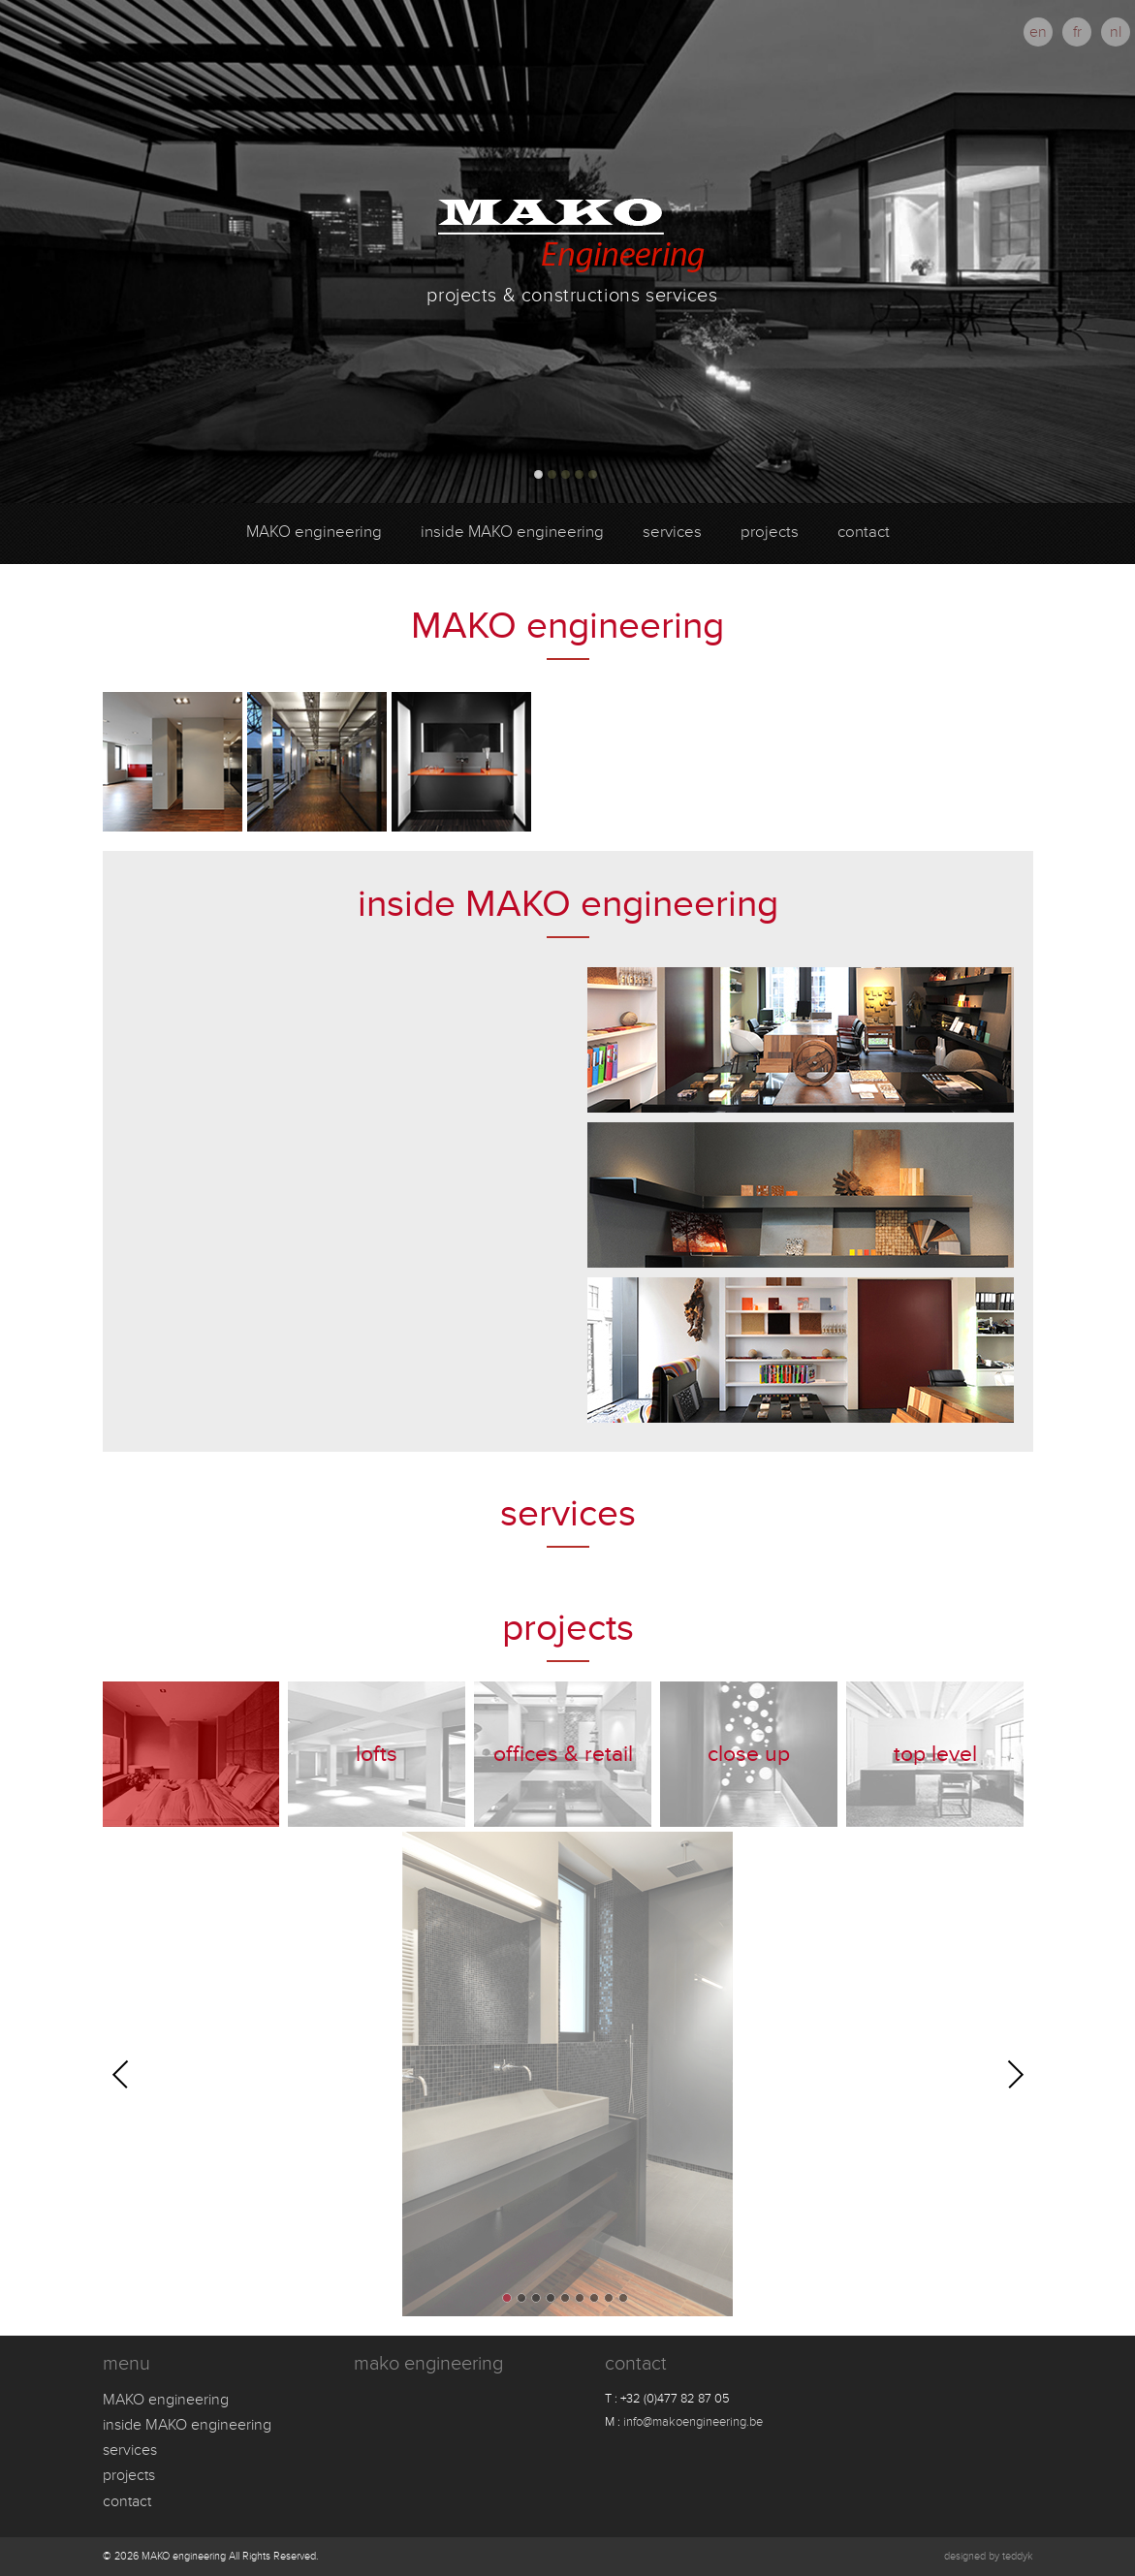  What do you see at coordinates (563, 1754) in the screenshot?
I see `Offices & Retail` at bounding box center [563, 1754].